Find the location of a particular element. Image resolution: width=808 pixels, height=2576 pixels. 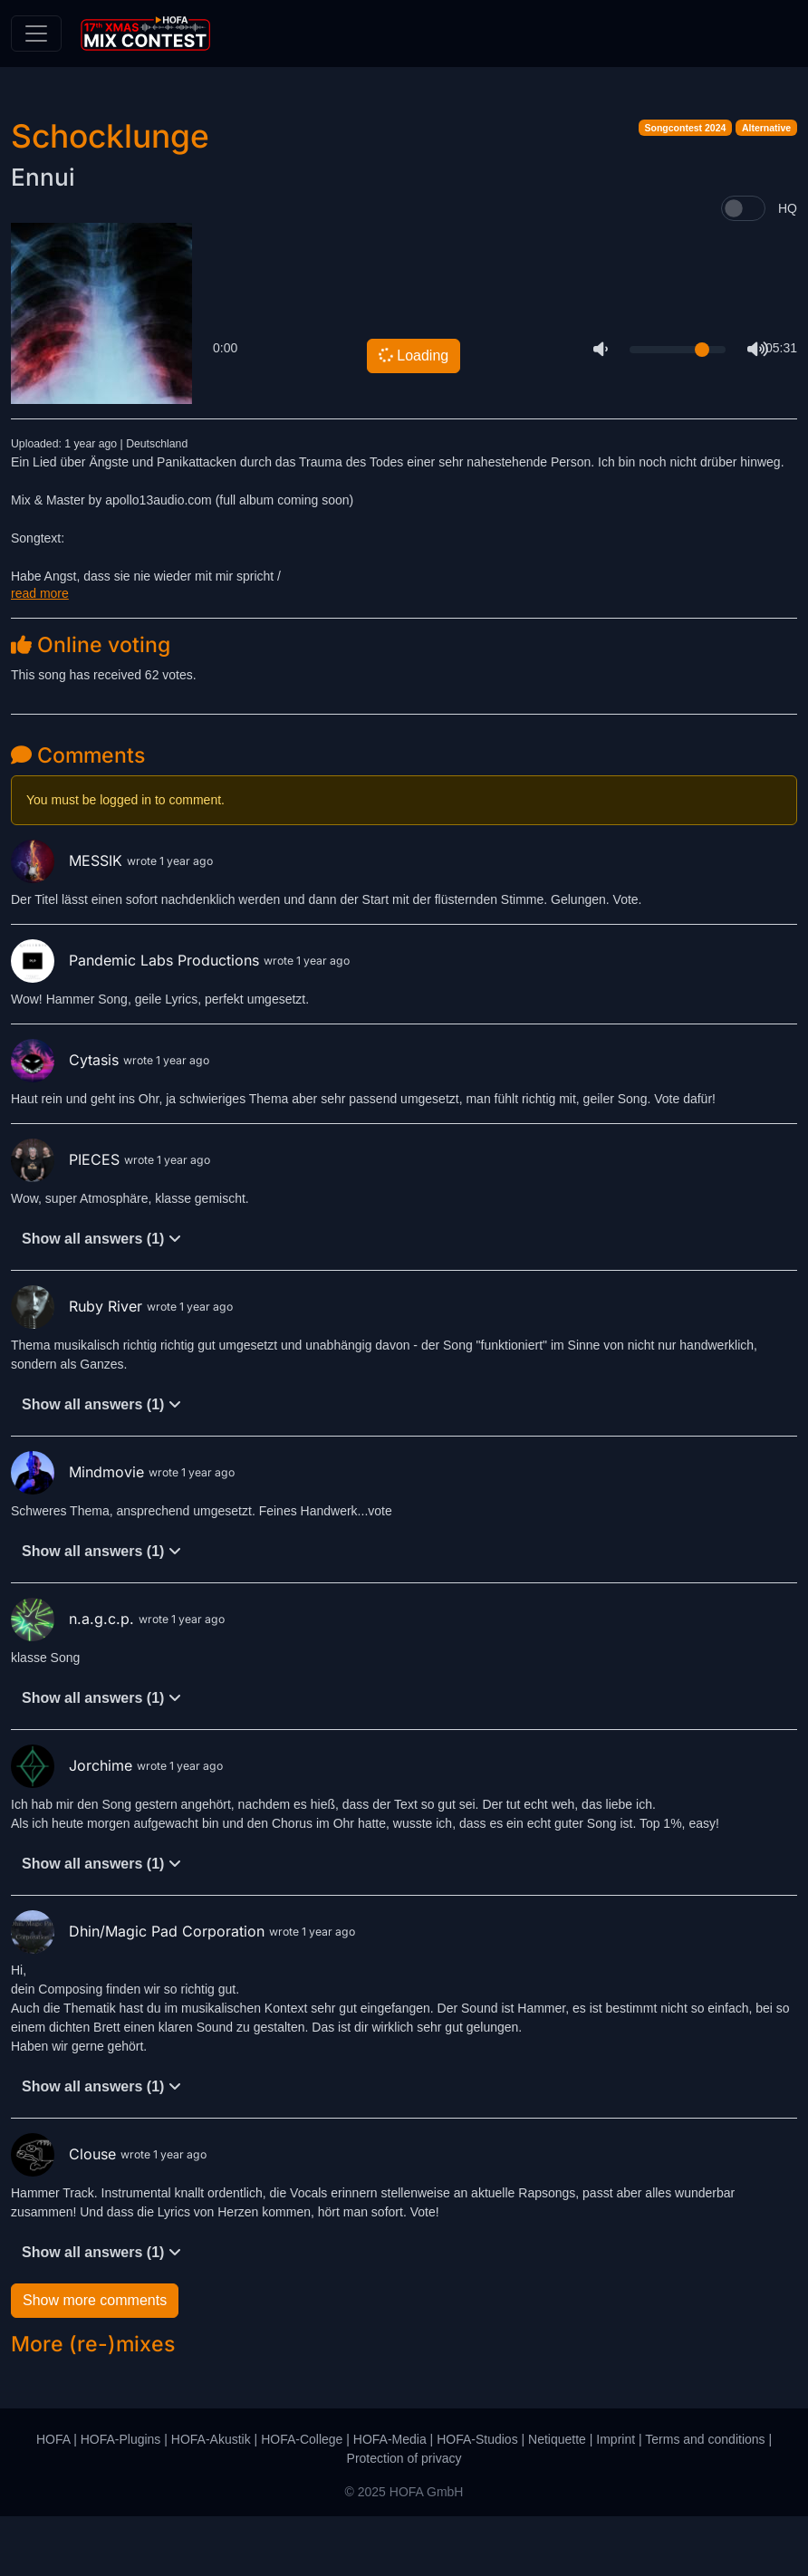

HOFA-College is located at coordinates (301, 2499).